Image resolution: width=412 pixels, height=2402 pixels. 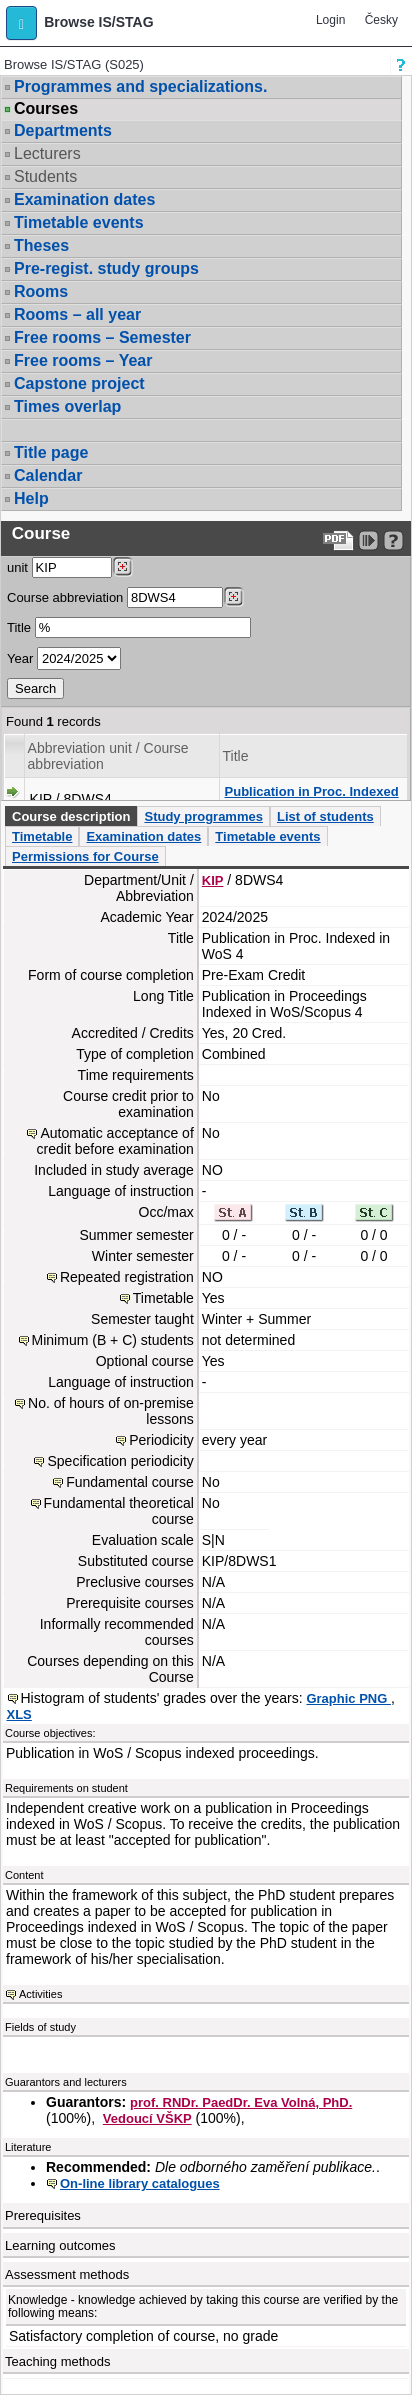 I want to click on KIP, so click(x=213, y=880).